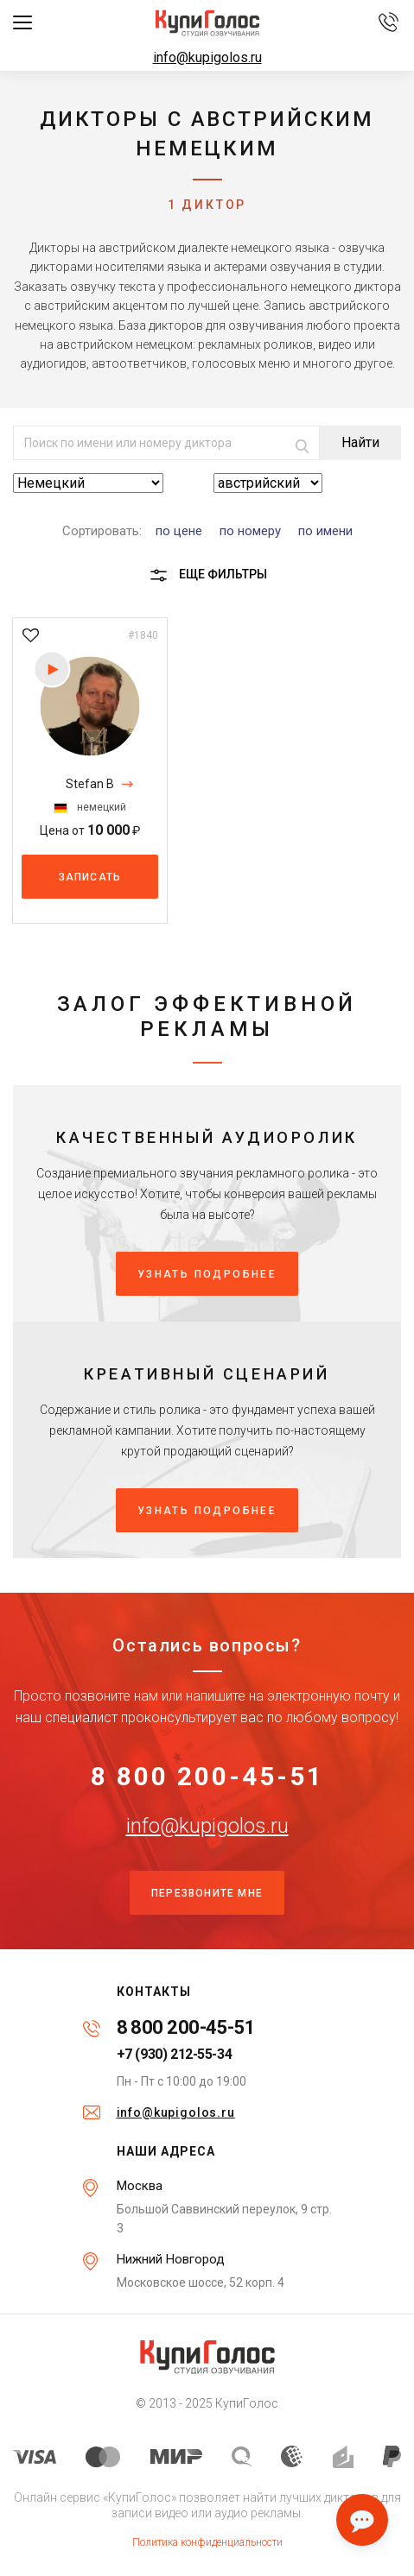  I want to click on Еще фильтры, so click(207, 575).